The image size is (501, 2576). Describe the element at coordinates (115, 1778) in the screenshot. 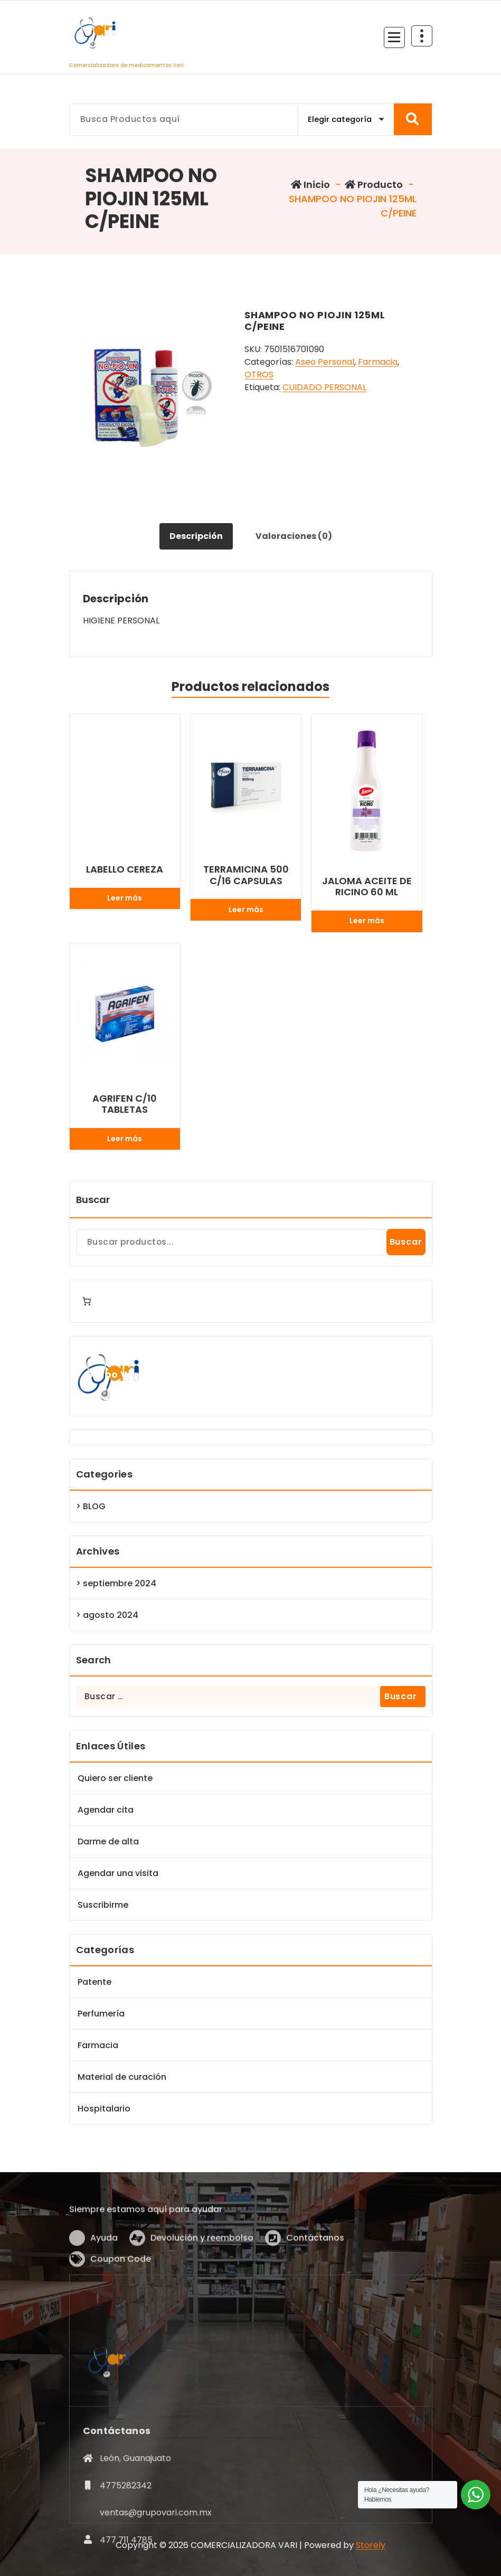

I see `Quiero ser cliente` at that location.